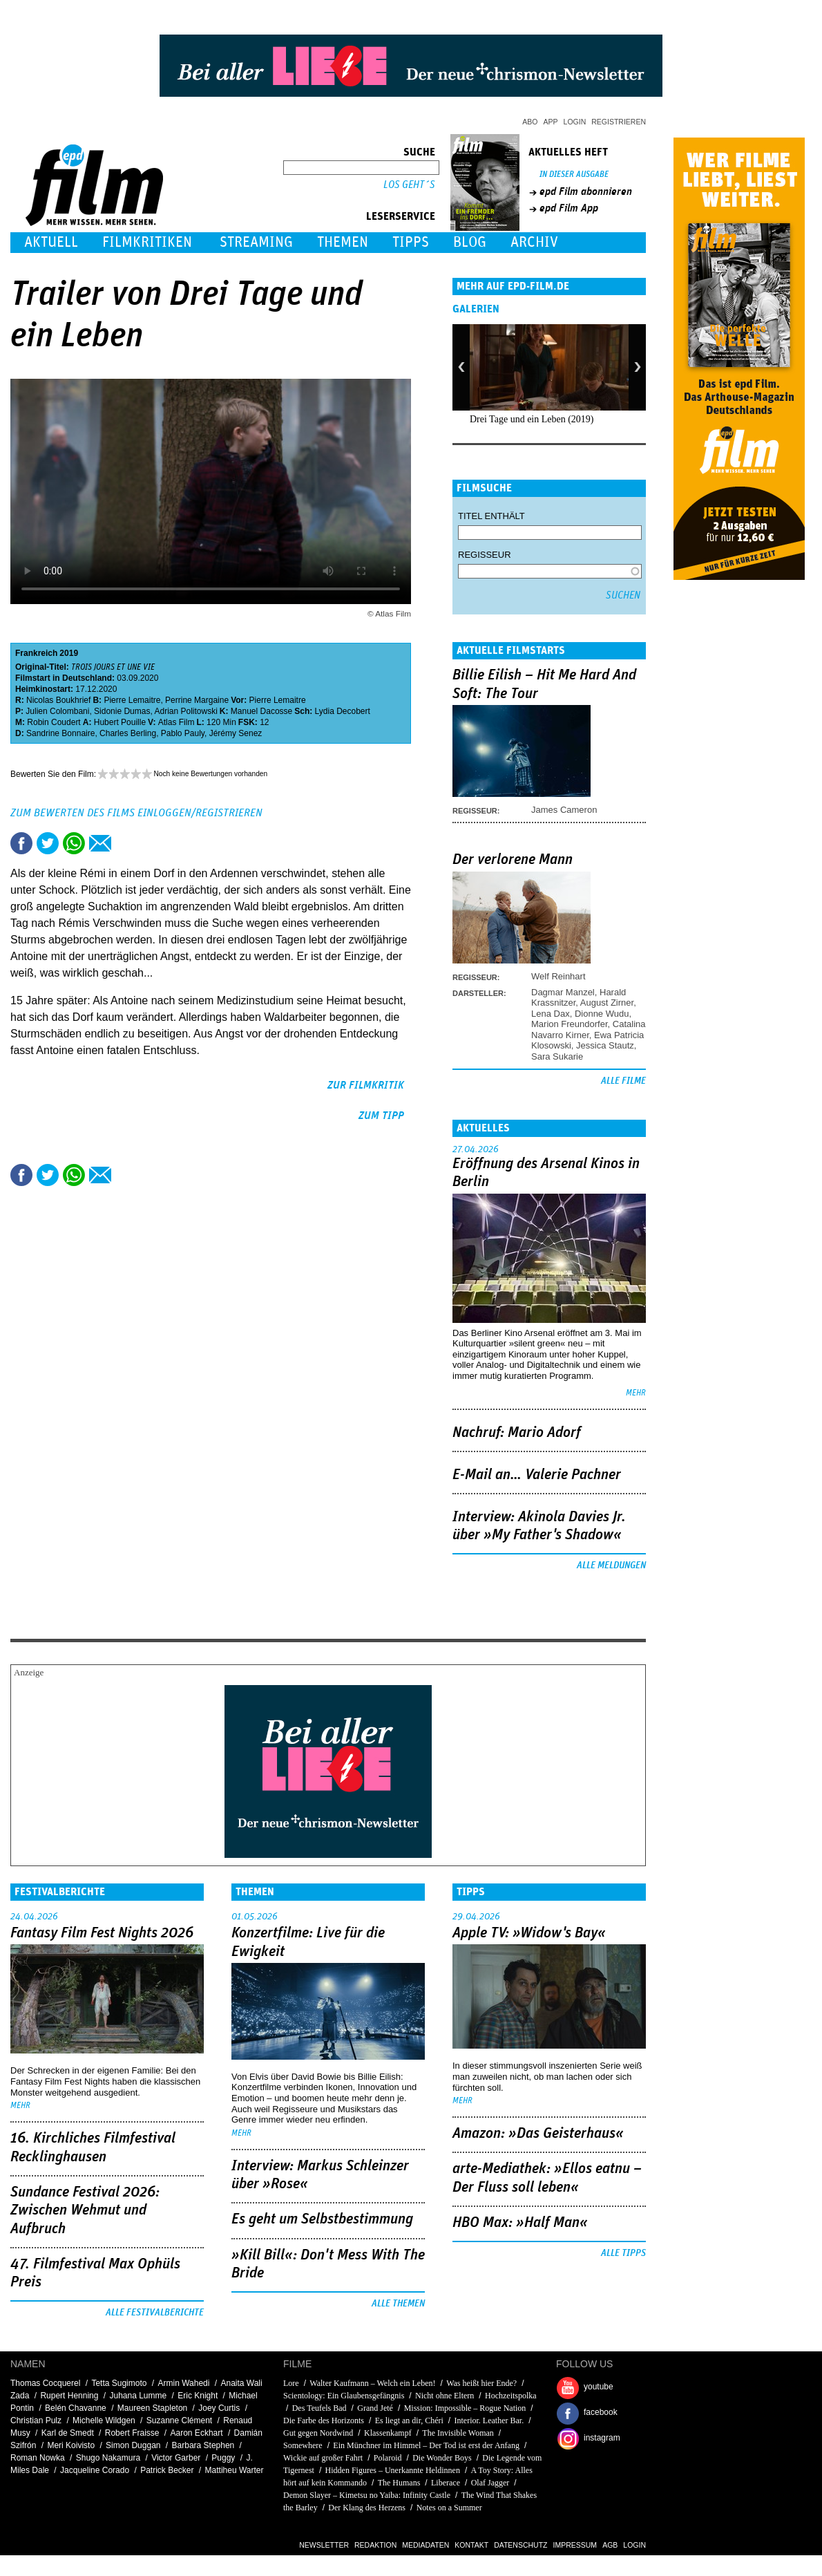 This screenshot has width=822, height=2576. Describe the element at coordinates (471, 2545) in the screenshot. I see `Kontakt` at that location.